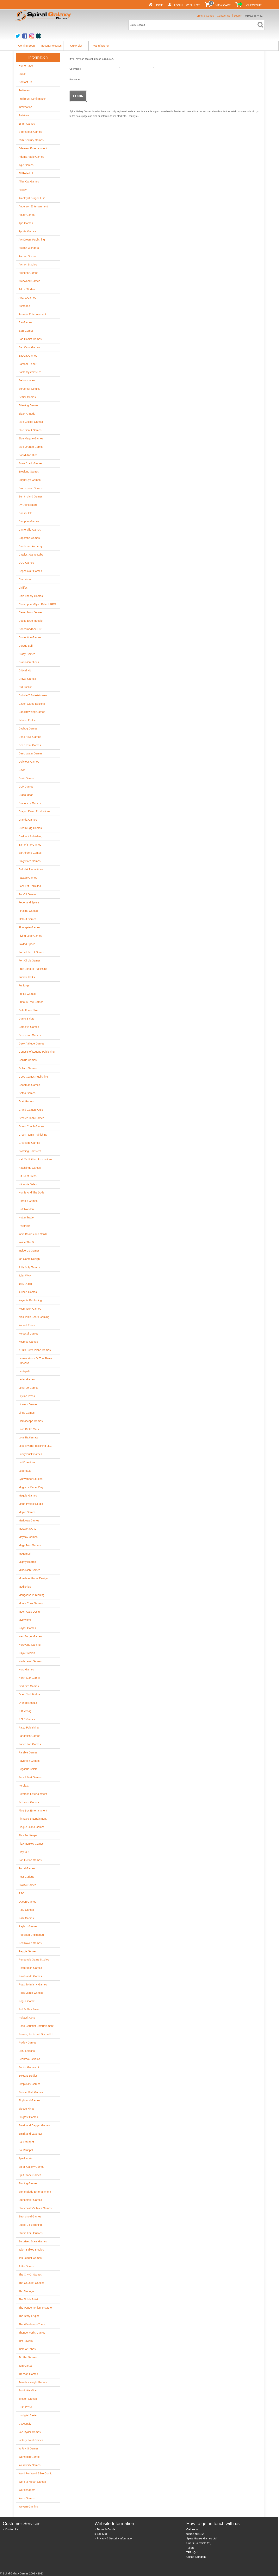 This screenshot has height=2576, width=279. Describe the element at coordinates (29, 1694) in the screenshot. I see `Open Owl Studios` at that location.